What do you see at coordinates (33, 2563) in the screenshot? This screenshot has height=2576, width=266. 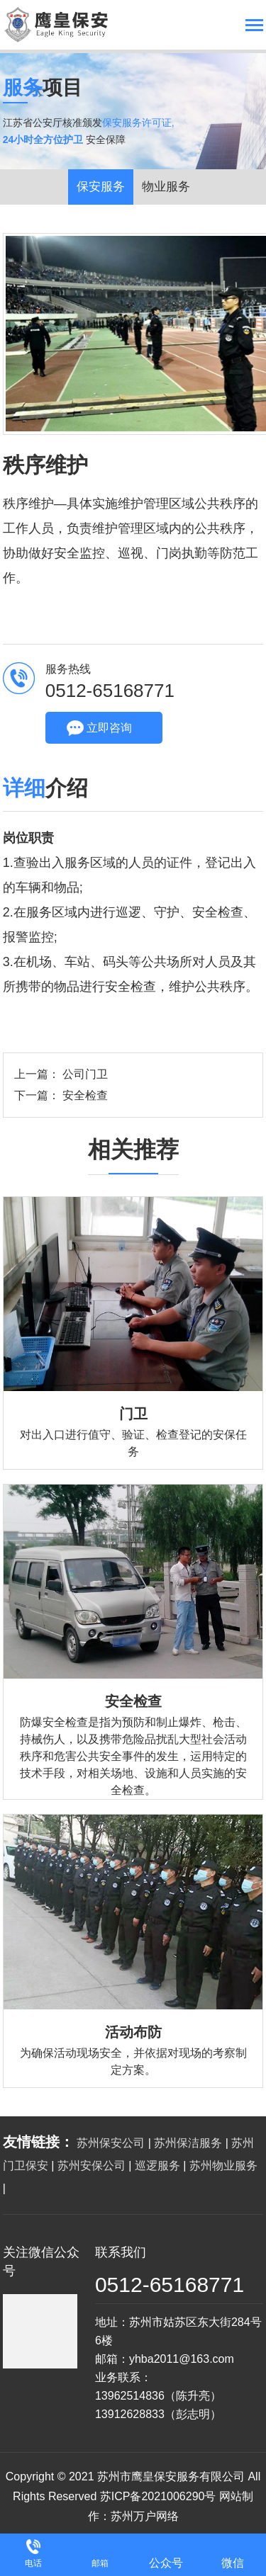 I see `电话` at bounding box center [33, 2563].